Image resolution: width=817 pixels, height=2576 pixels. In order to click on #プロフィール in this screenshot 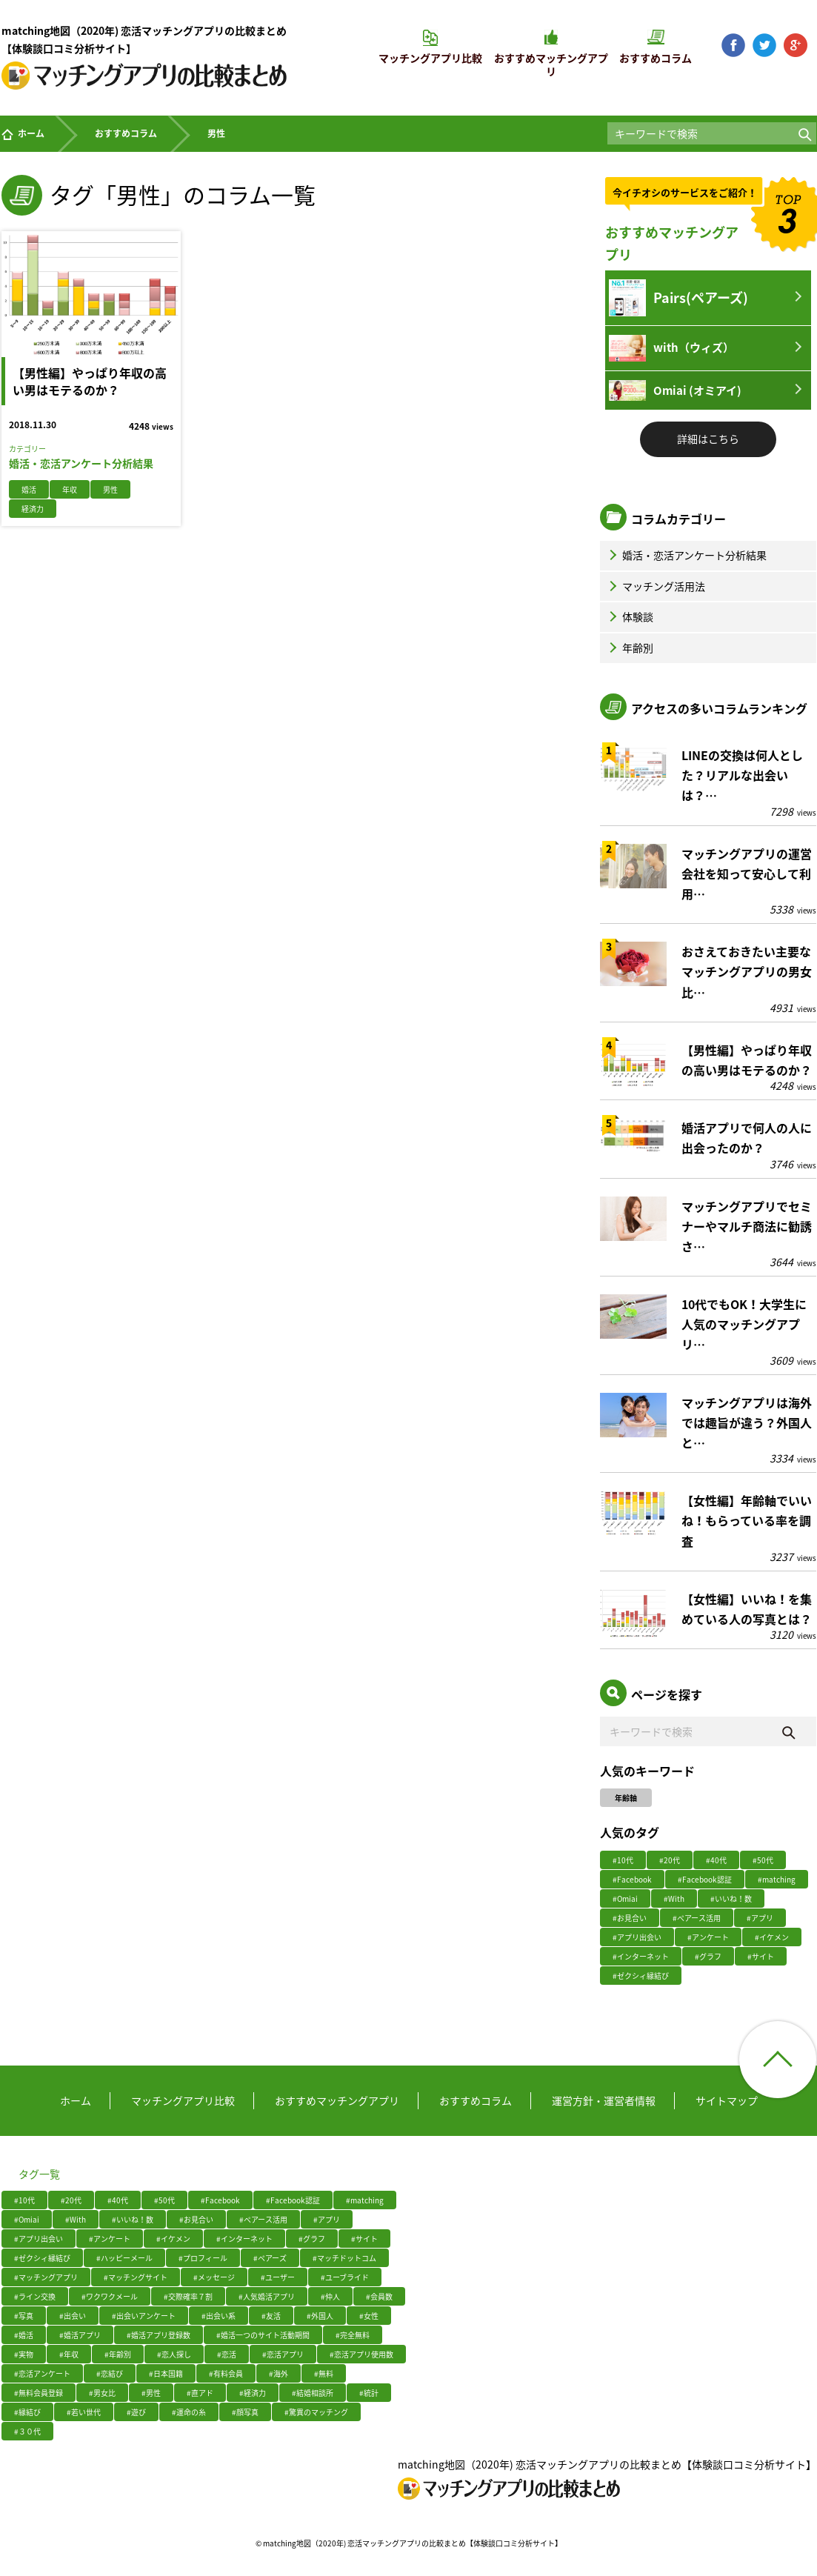, I will do `click(203, 2257)`.